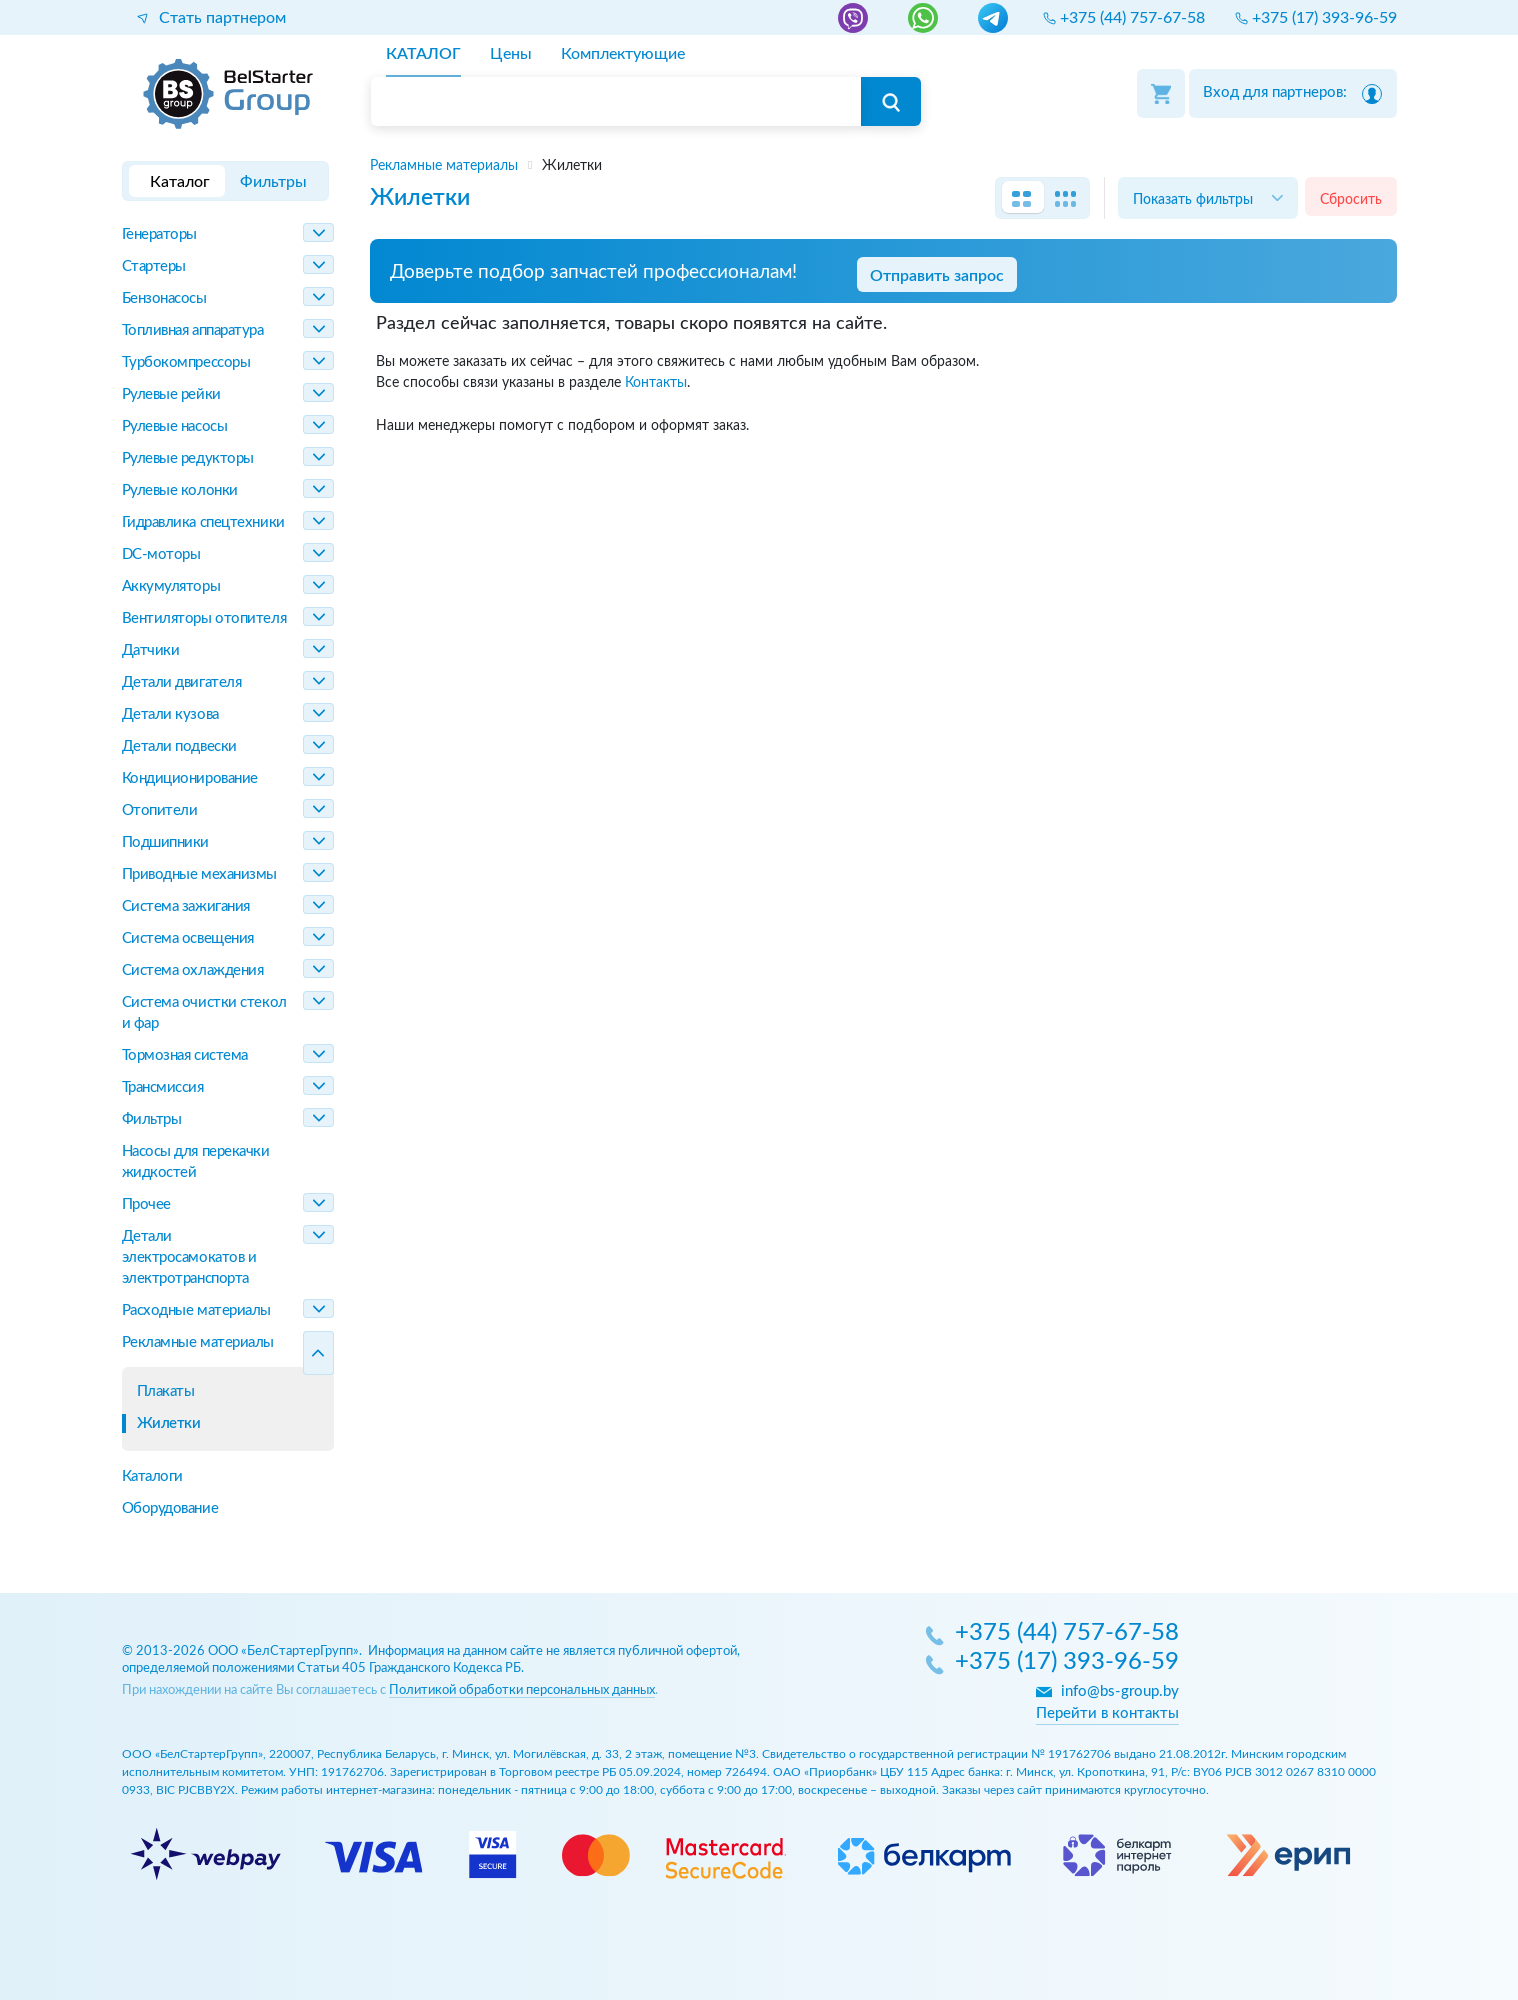  I want to click on Перейти в контакты, so click(1107, 1713).